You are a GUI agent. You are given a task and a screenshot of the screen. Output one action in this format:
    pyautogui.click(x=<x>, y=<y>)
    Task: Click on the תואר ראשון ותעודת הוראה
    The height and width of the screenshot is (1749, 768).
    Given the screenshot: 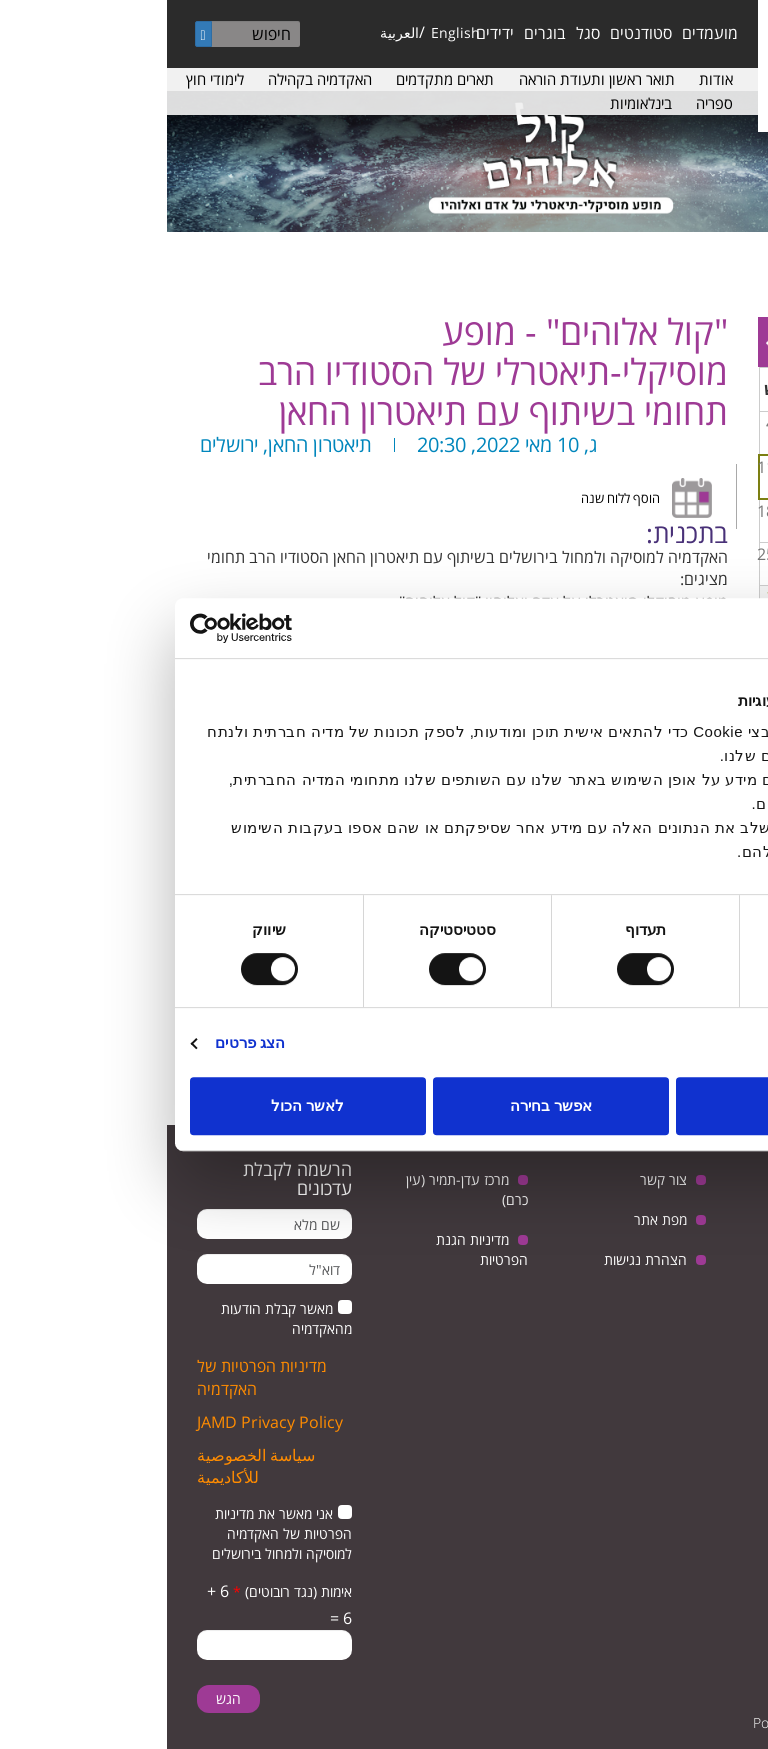 What is the action you would take?
    pyautogui.click(x=430, y=79)
    